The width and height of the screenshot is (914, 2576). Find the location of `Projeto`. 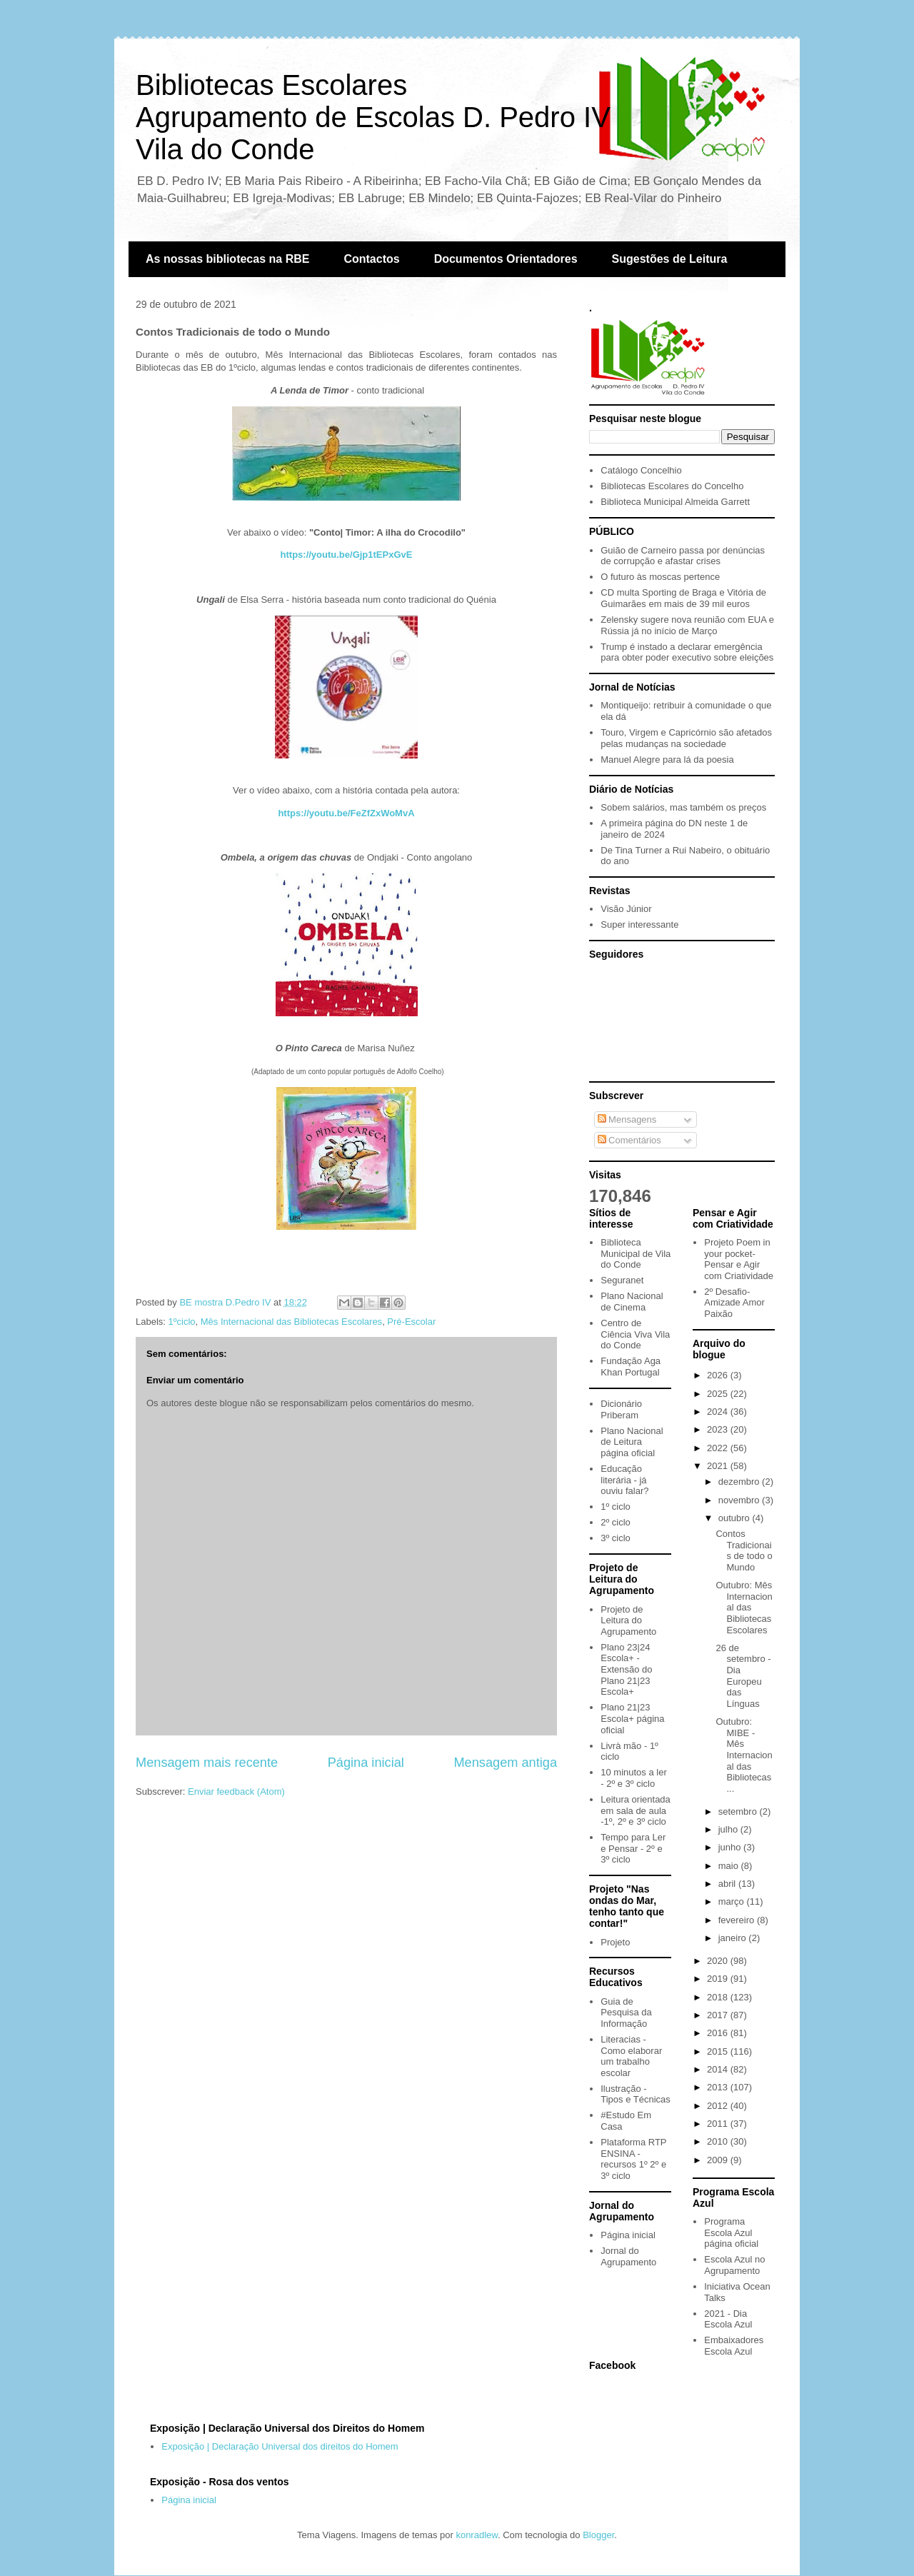

Projeto is located at coordinates (615, 1942).